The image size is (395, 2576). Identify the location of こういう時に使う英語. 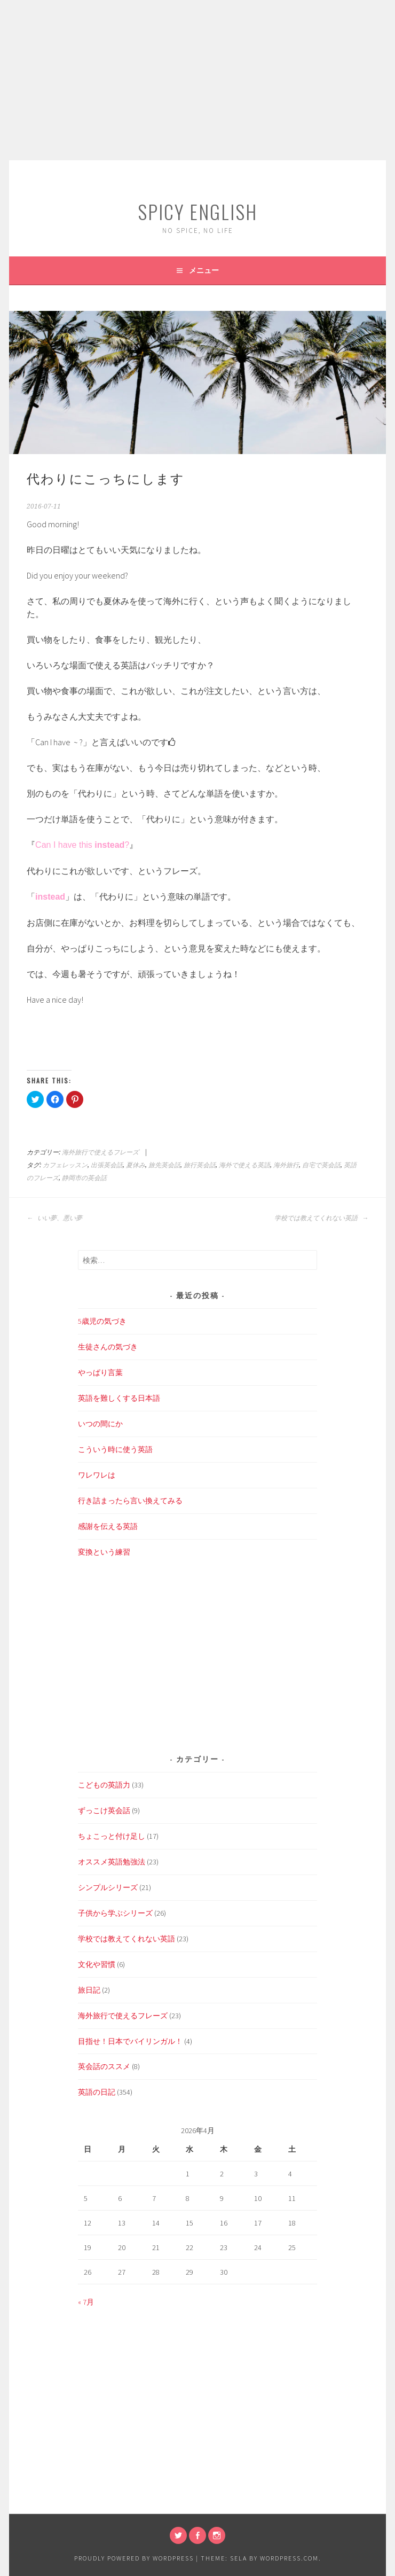
(115, 1449).